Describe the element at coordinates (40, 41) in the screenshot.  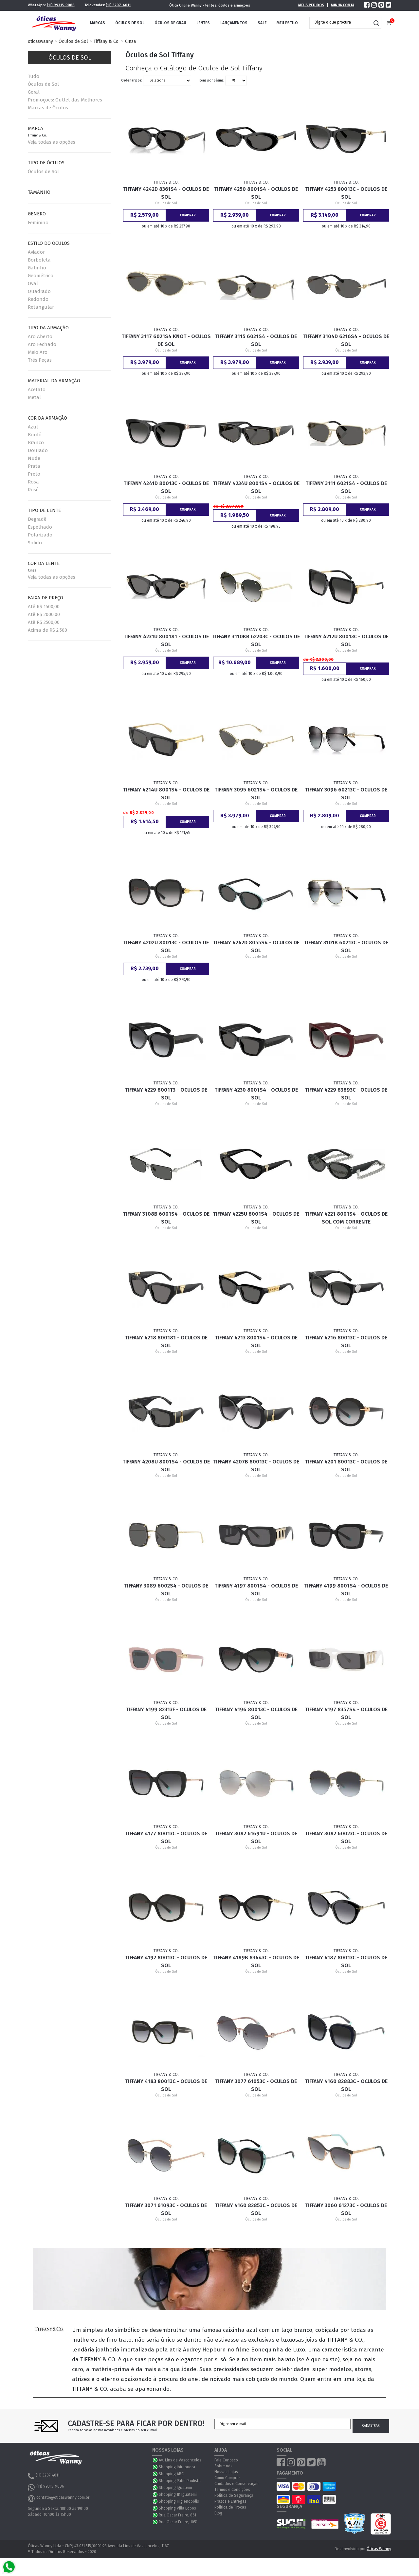
I see `oticaswanny` at that location.